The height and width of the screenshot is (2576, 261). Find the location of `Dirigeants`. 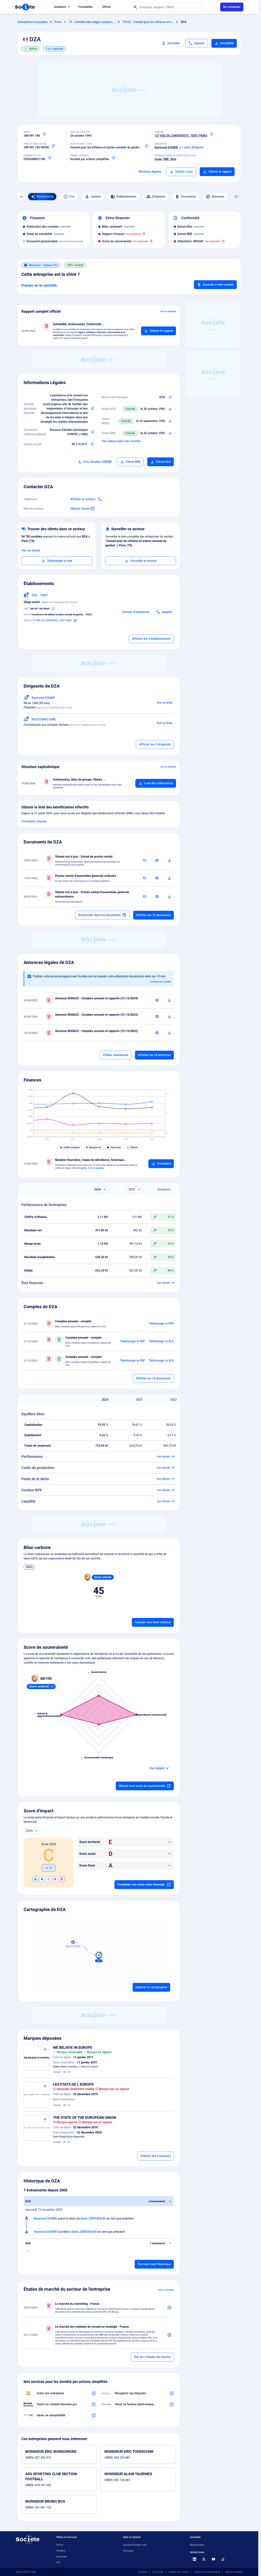

Dirigeants is located at coordinates (155, 196).